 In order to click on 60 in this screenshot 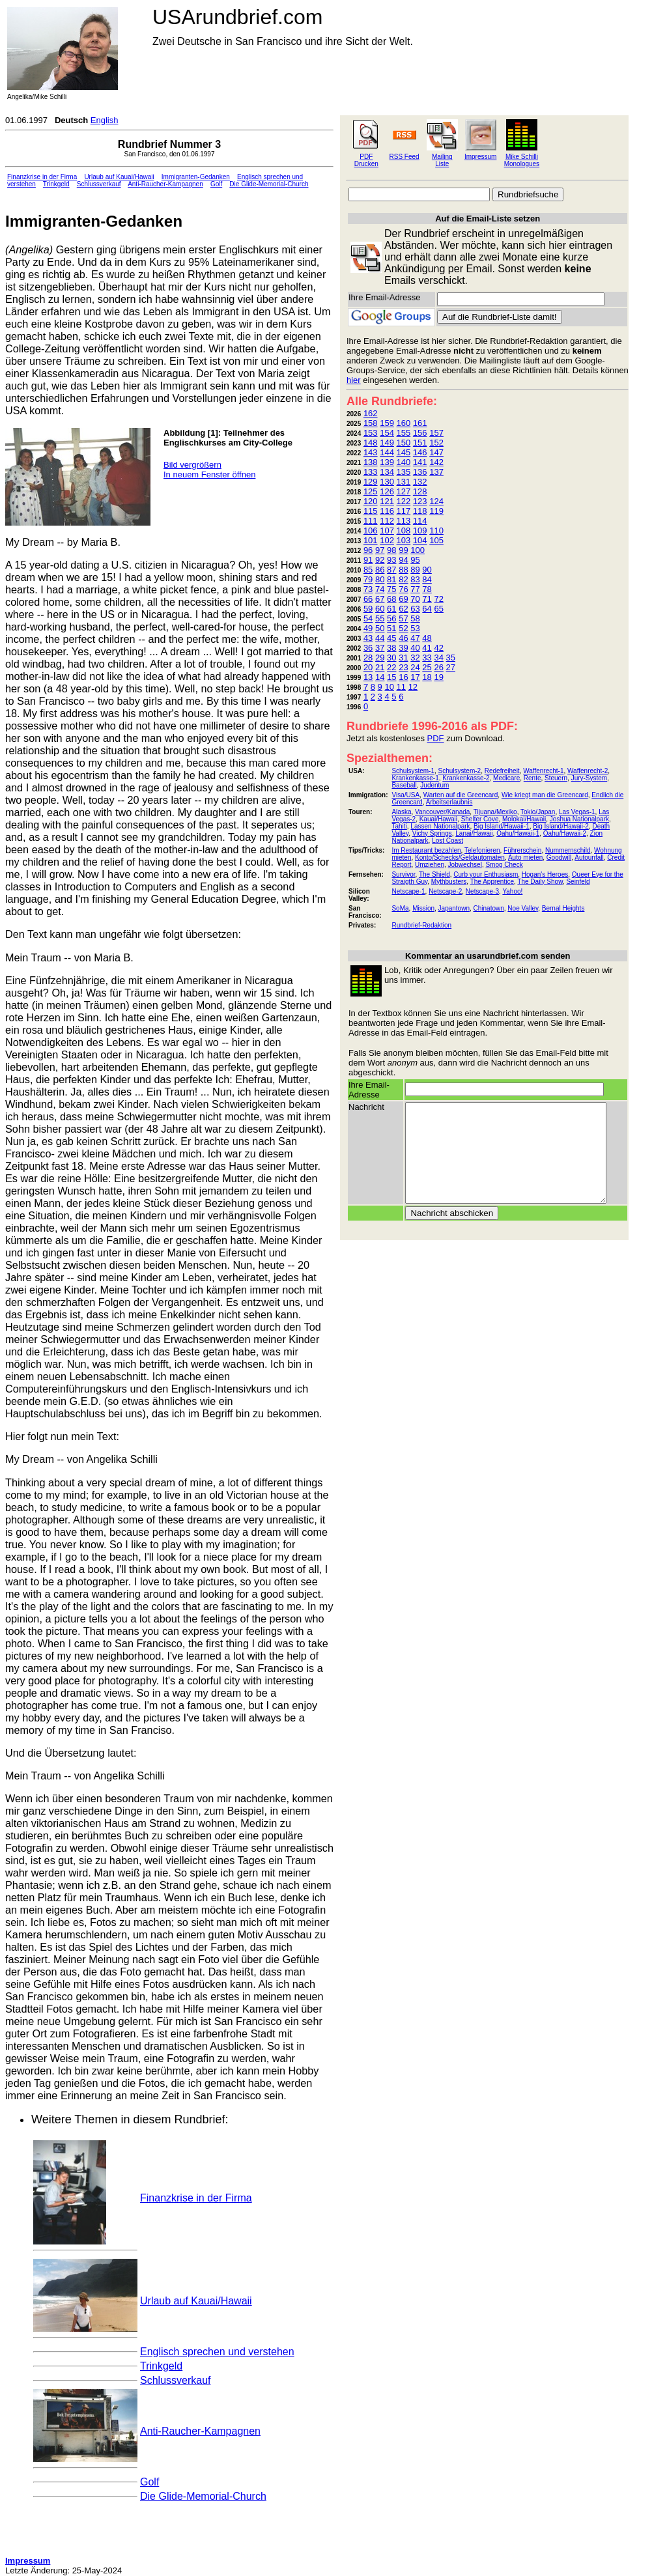, I will do `click(379, 609)`.